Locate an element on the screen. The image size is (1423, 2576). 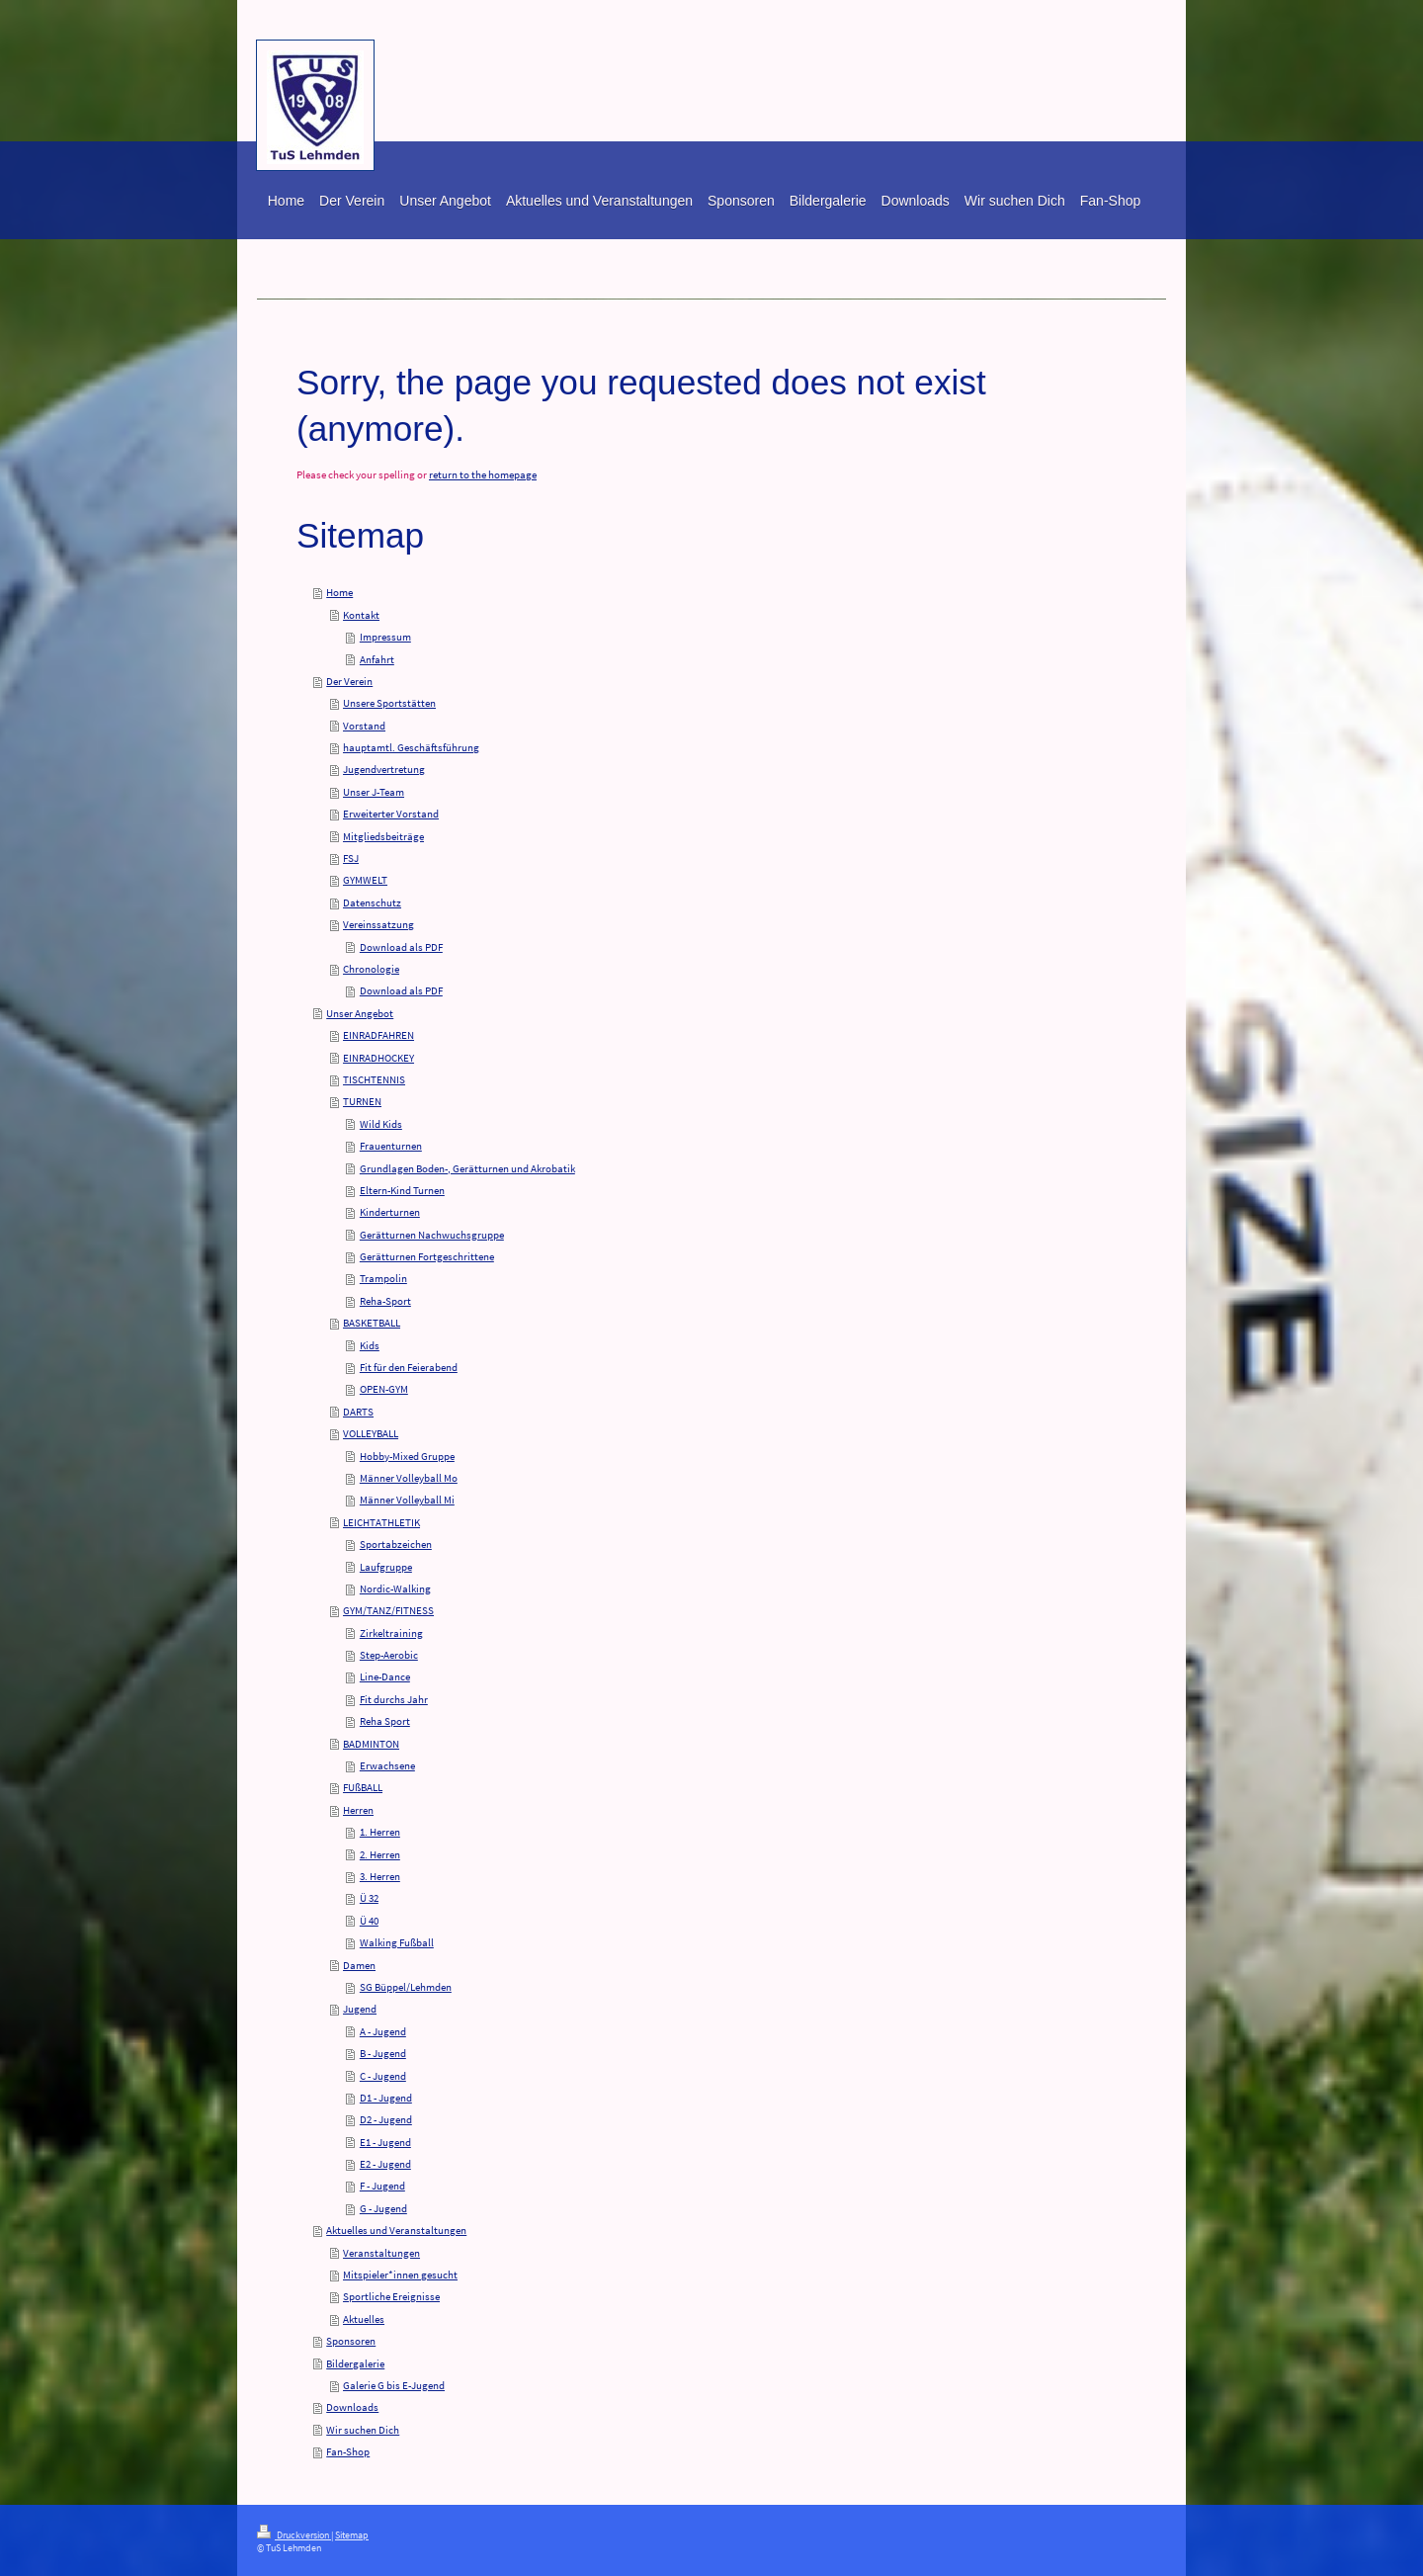
Herren is located at coordinates (358, 1810).